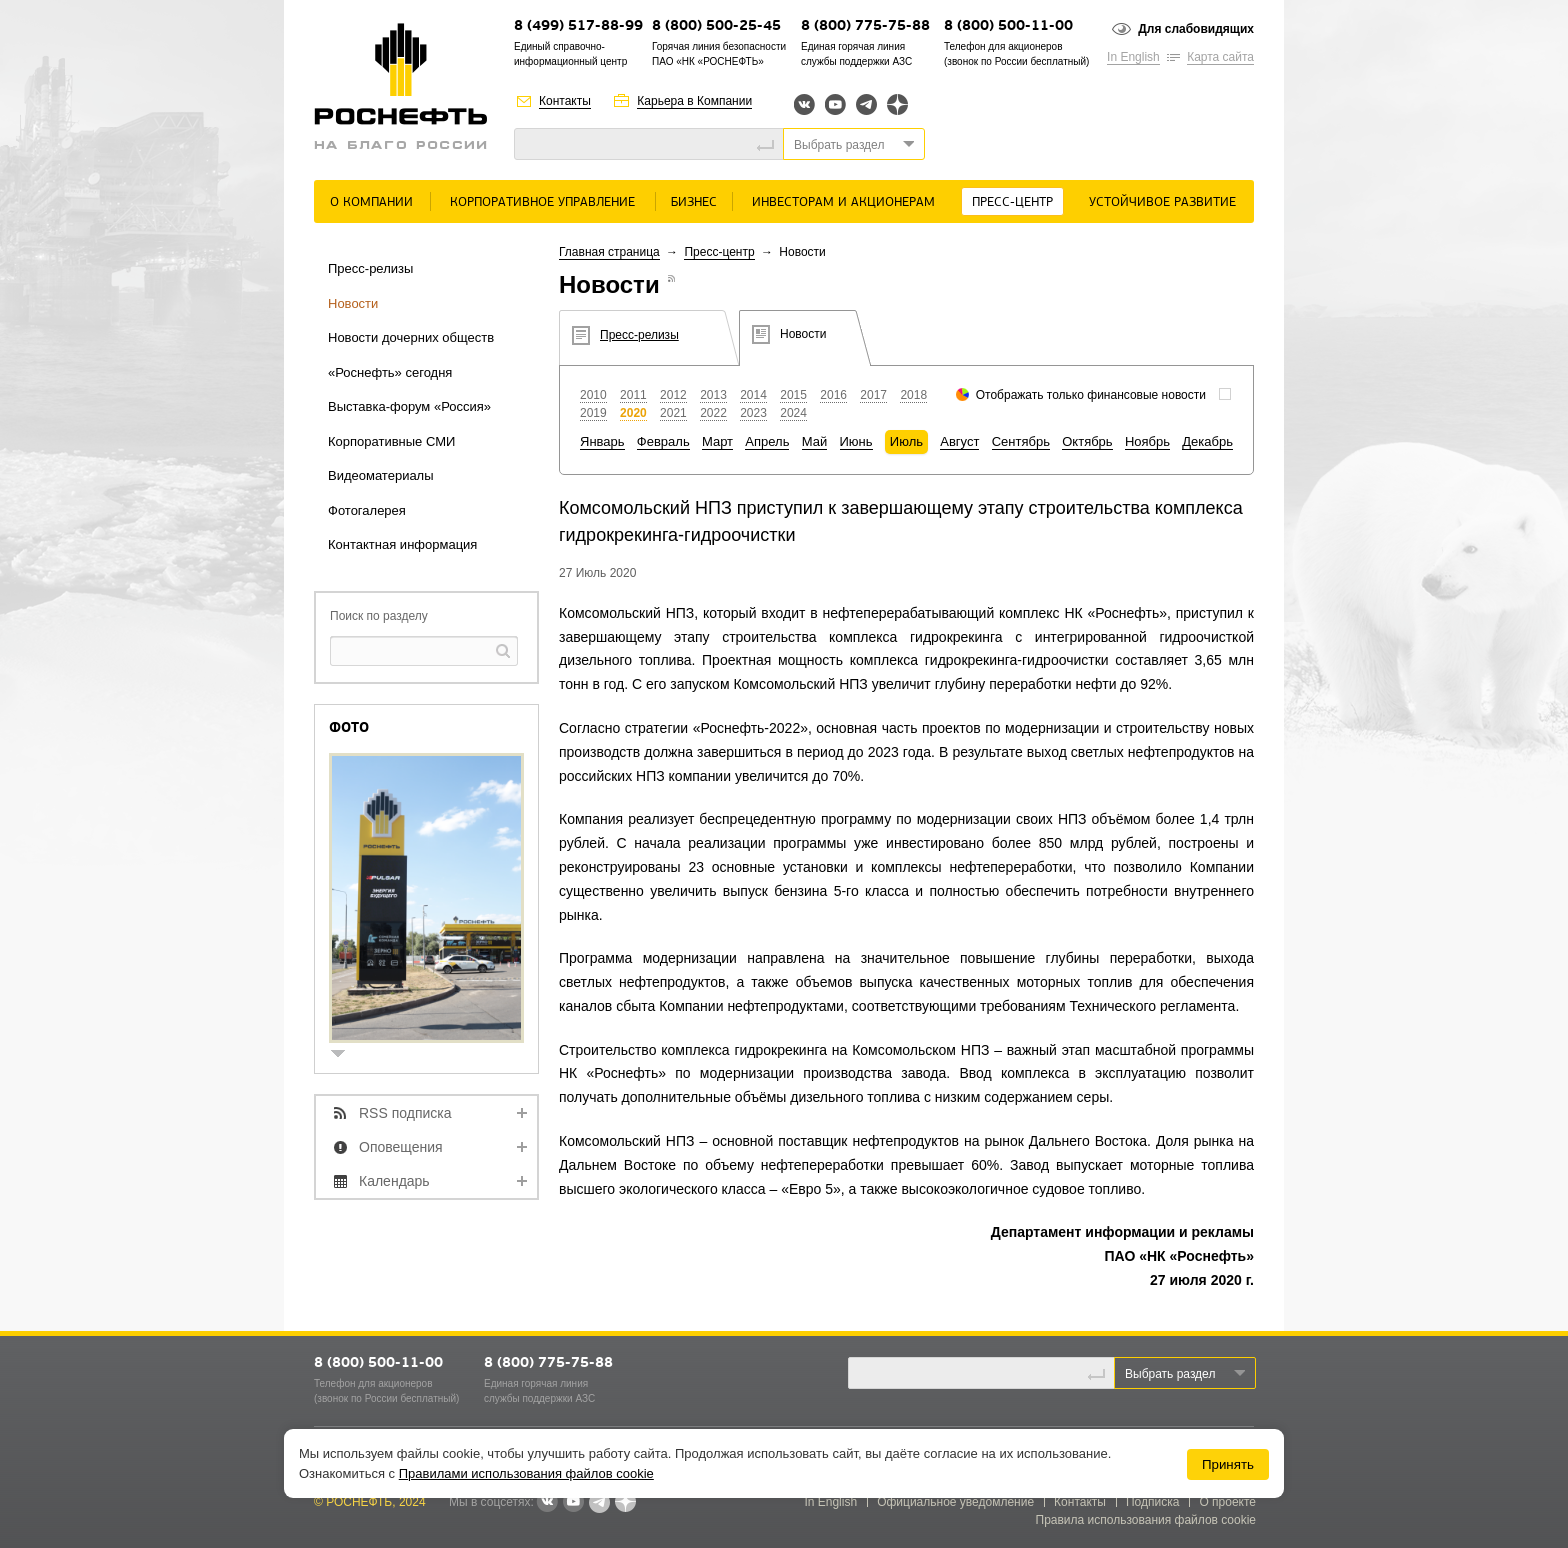 Image resolution: width=1568 pixels, height=1548 pixels. I want to click on Правилами использования файлов cookie, so click(526, 1473).